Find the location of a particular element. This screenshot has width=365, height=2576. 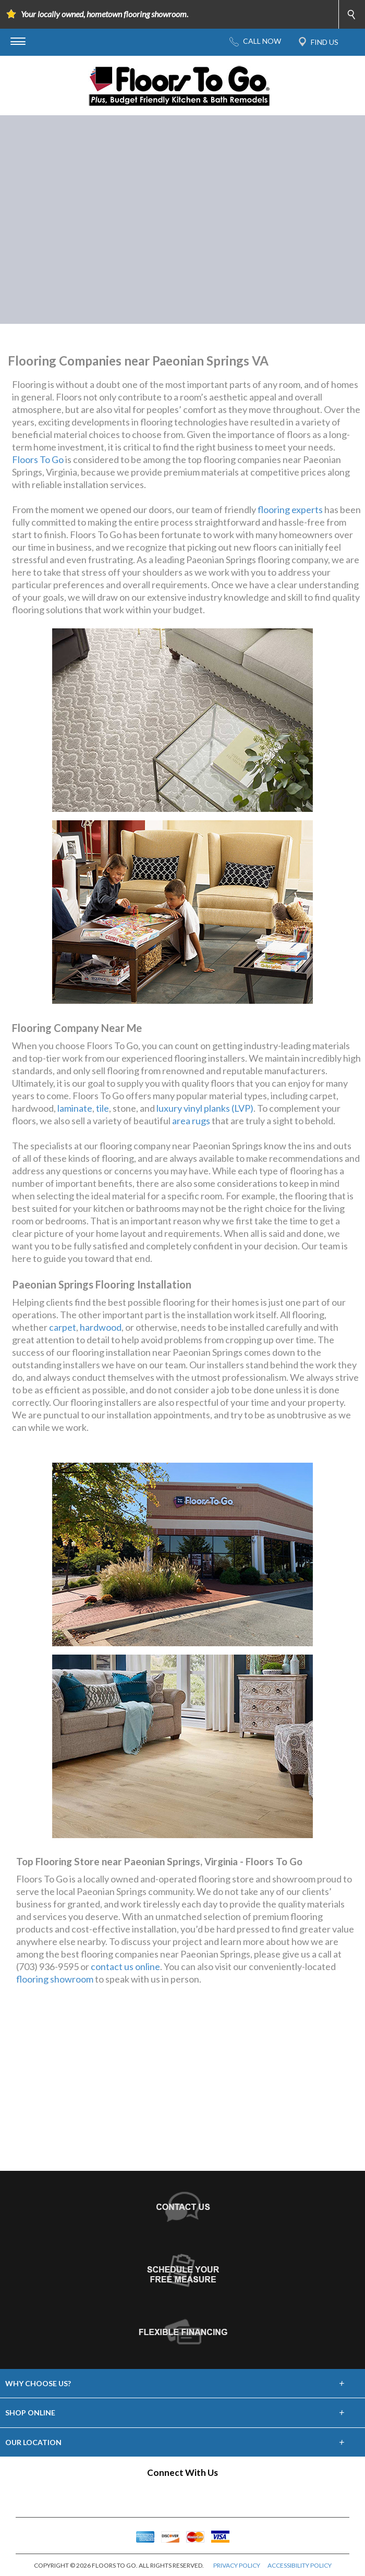

tile is located at coordinates (102, 1108).